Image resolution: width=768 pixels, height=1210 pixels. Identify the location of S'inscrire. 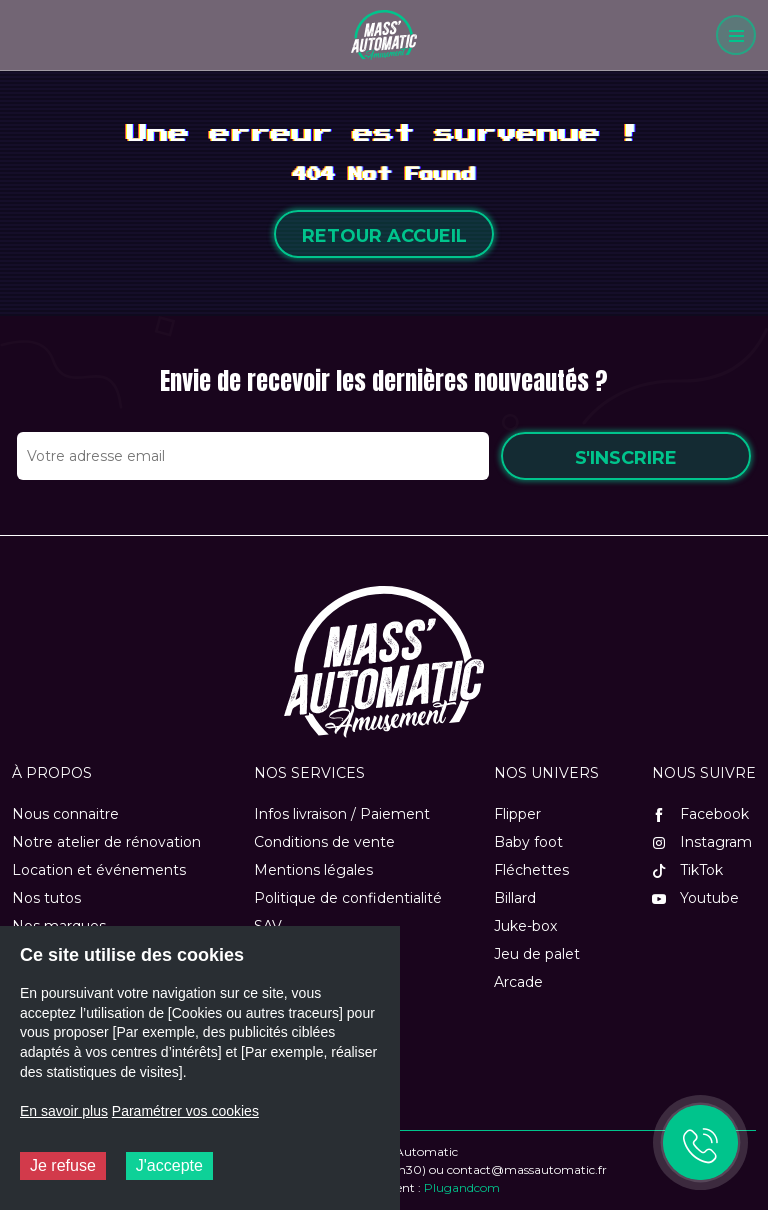
(626, 458).